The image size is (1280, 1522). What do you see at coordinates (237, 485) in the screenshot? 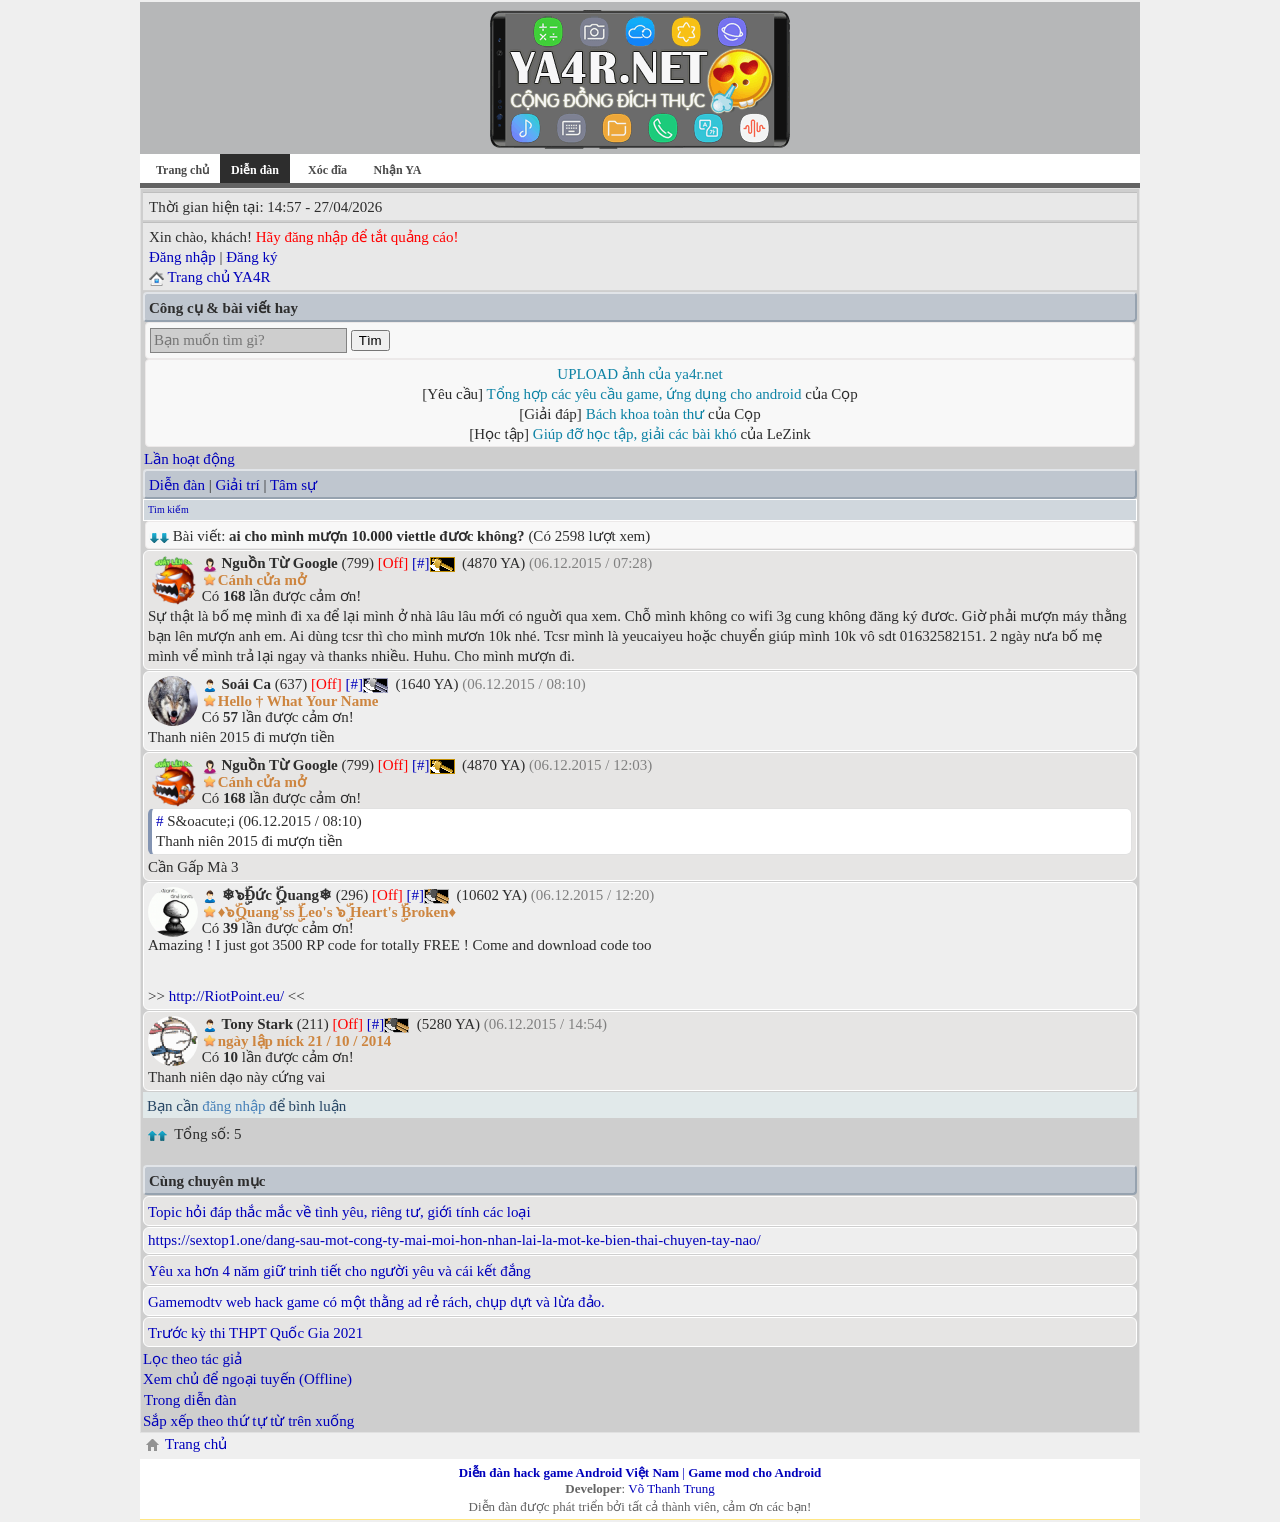
I see `Giải trí` at bounding box center [237, 485].